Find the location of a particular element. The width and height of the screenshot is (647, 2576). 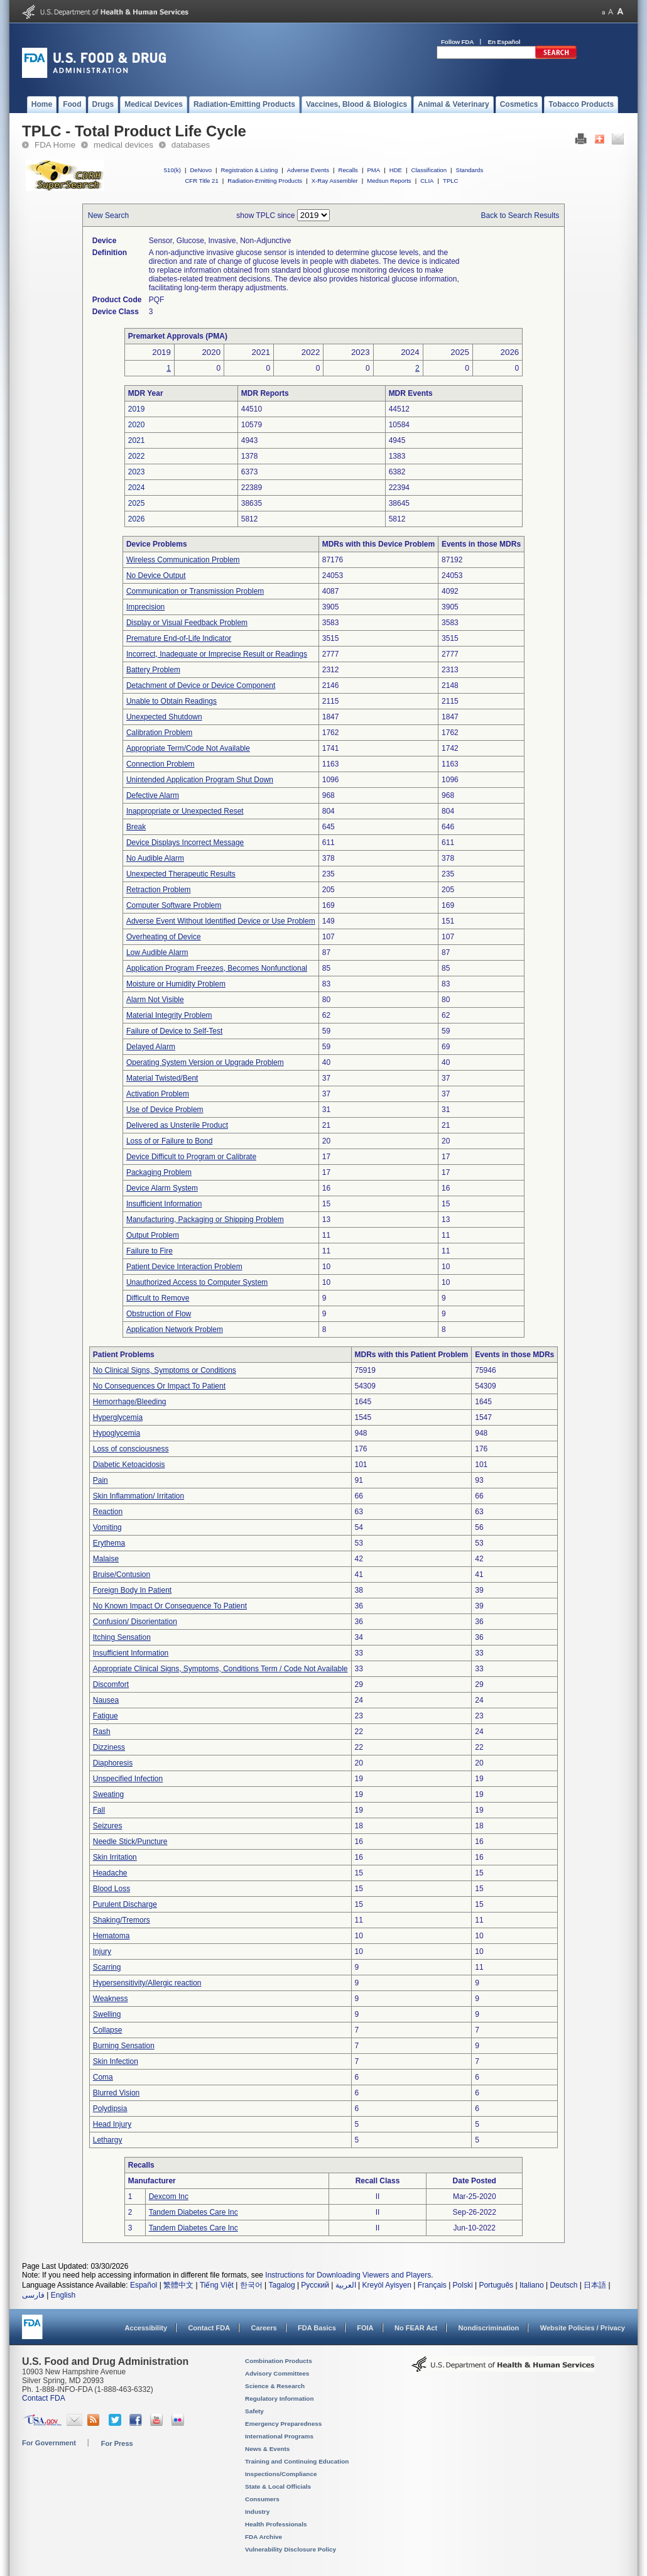

Use of Device Problem is located at coordinates (165, 1109).